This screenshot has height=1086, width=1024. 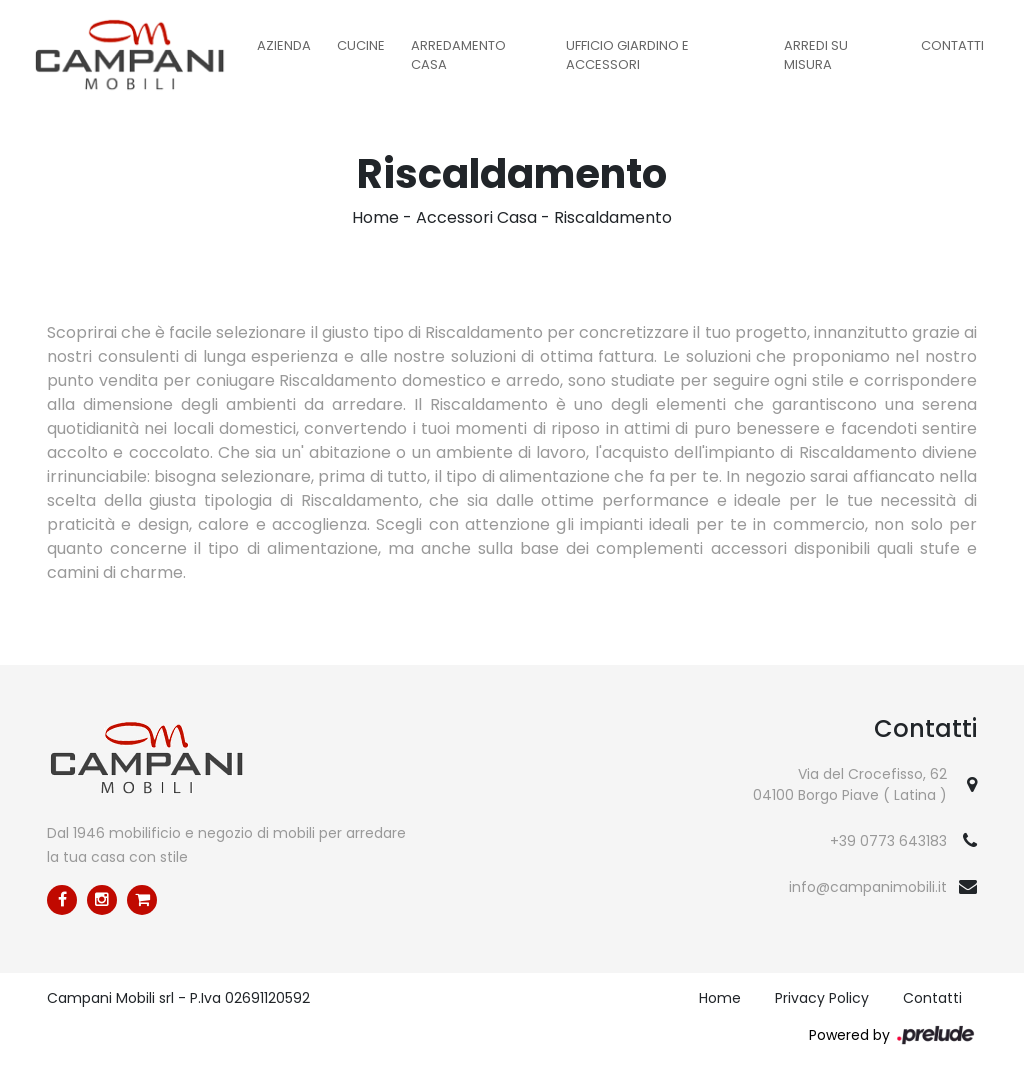 I want to click on info@campanimobili.it, so click(x=868, y=887).